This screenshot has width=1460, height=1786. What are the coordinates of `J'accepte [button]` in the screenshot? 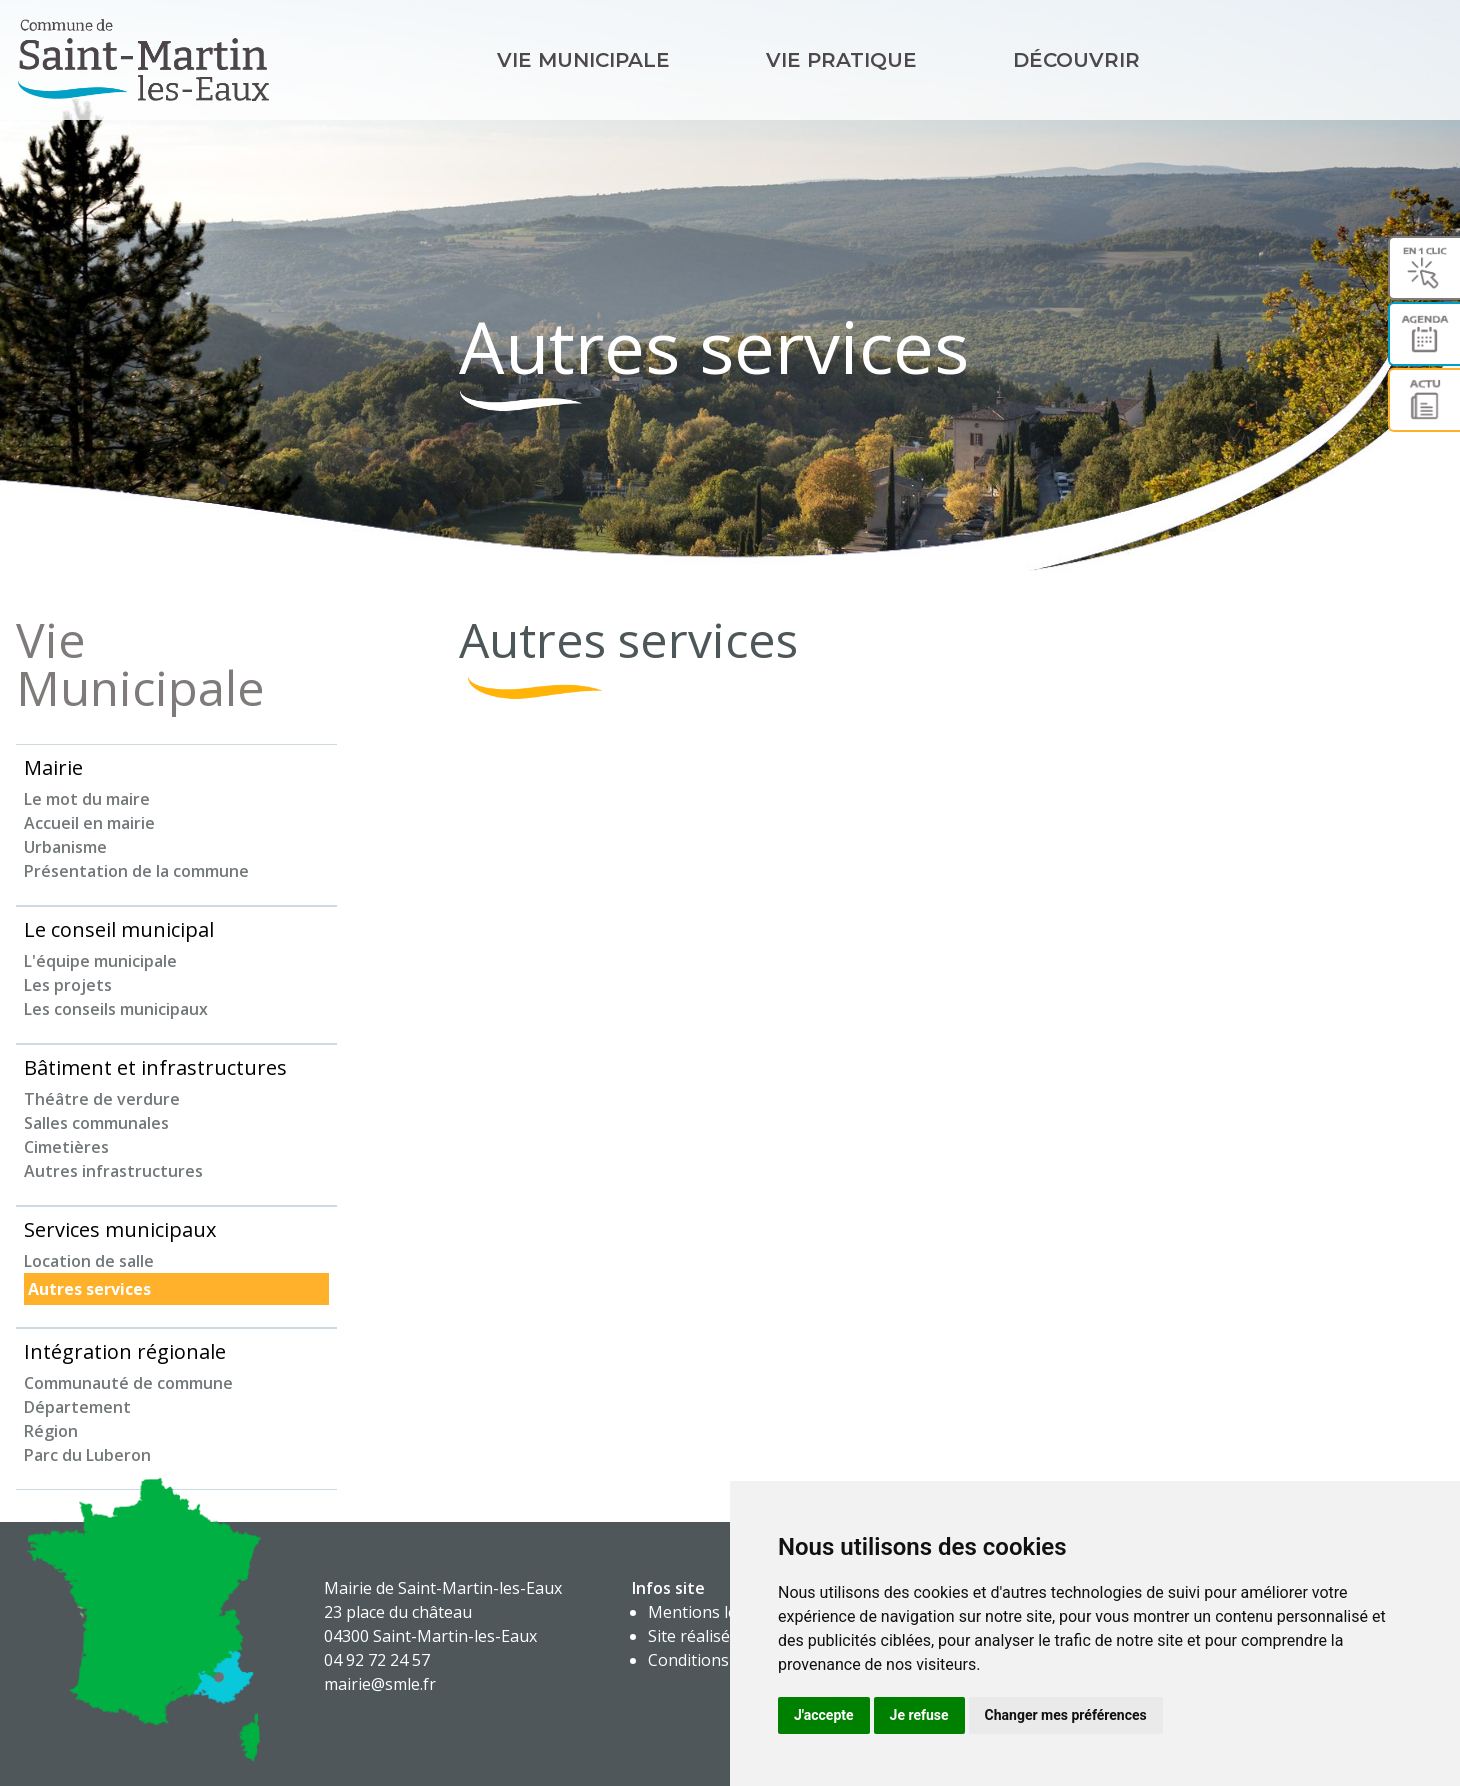 It's located at (824, 1715).